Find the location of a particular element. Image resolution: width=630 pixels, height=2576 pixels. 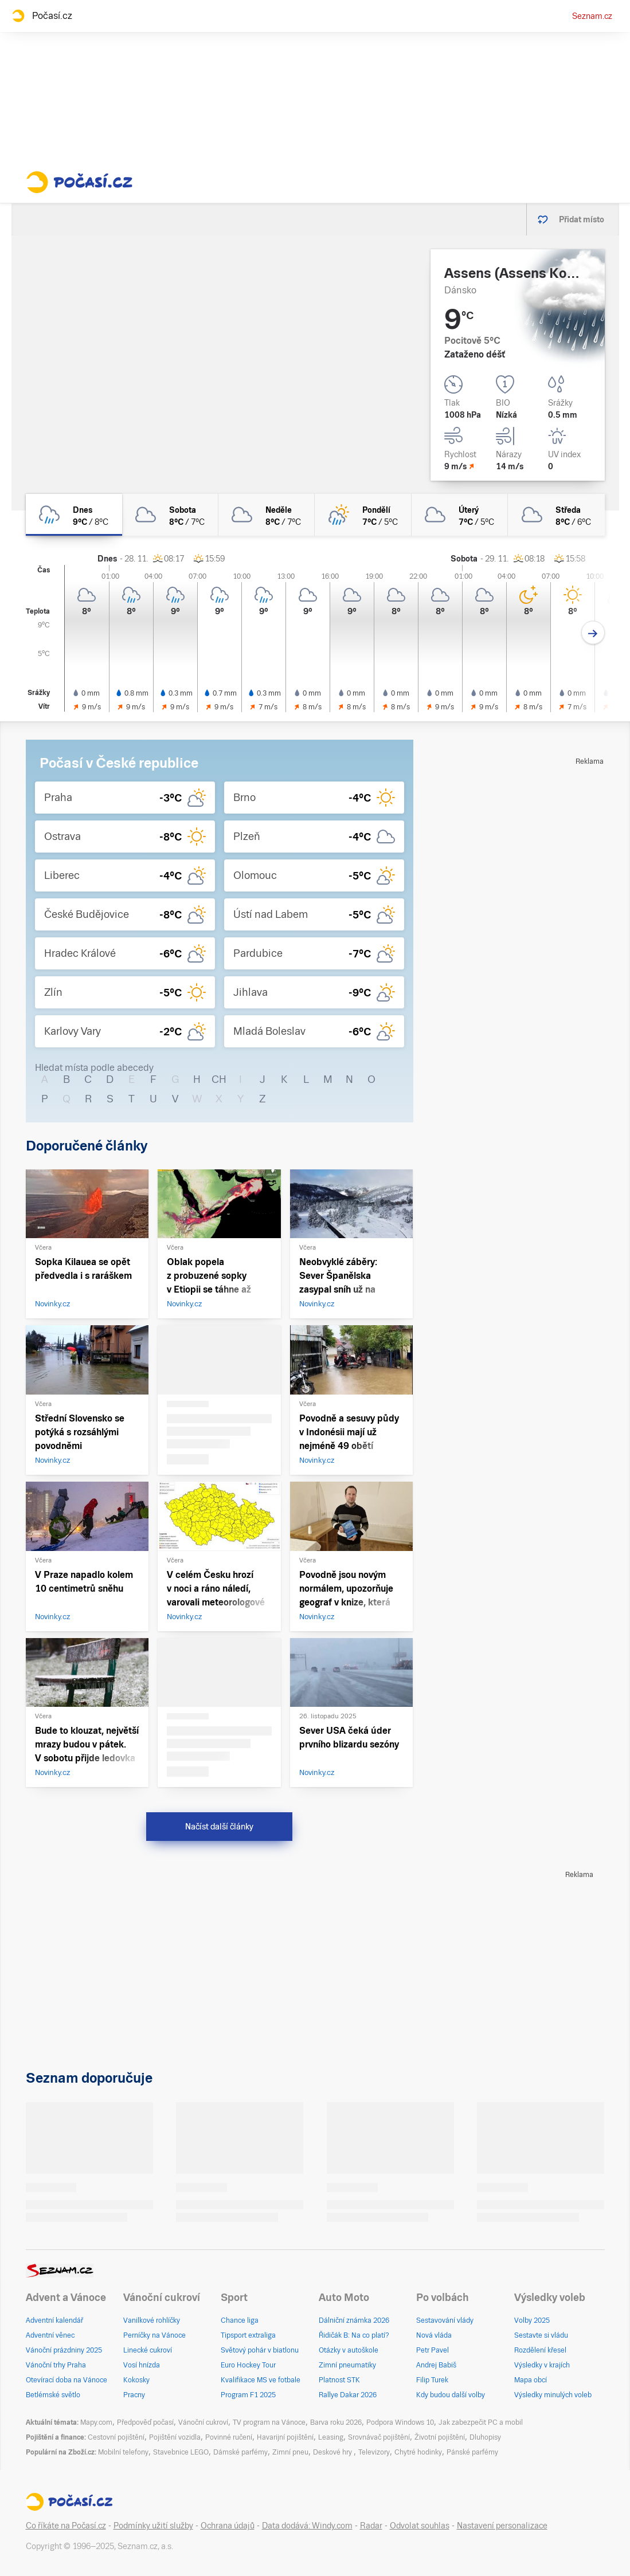

Dámské parfémy is located at coordinates (240, 2452).